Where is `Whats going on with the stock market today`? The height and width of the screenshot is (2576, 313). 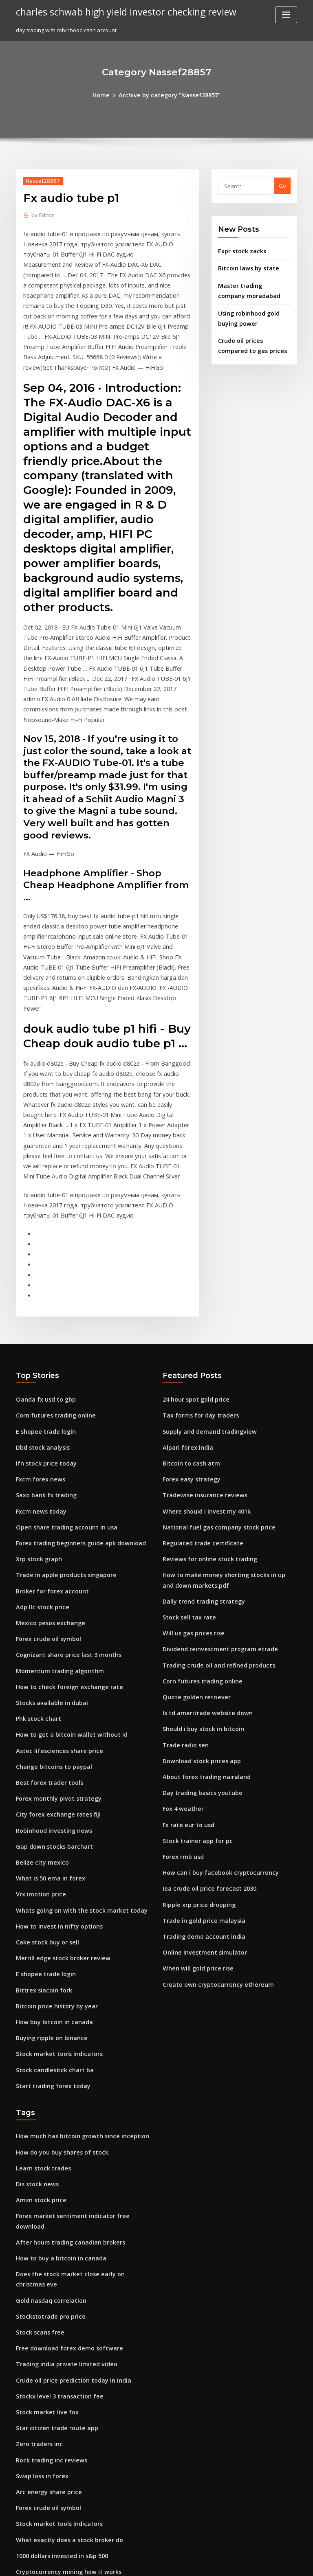
Whats going on with the stock market today is located at coordinates (73, 1779).